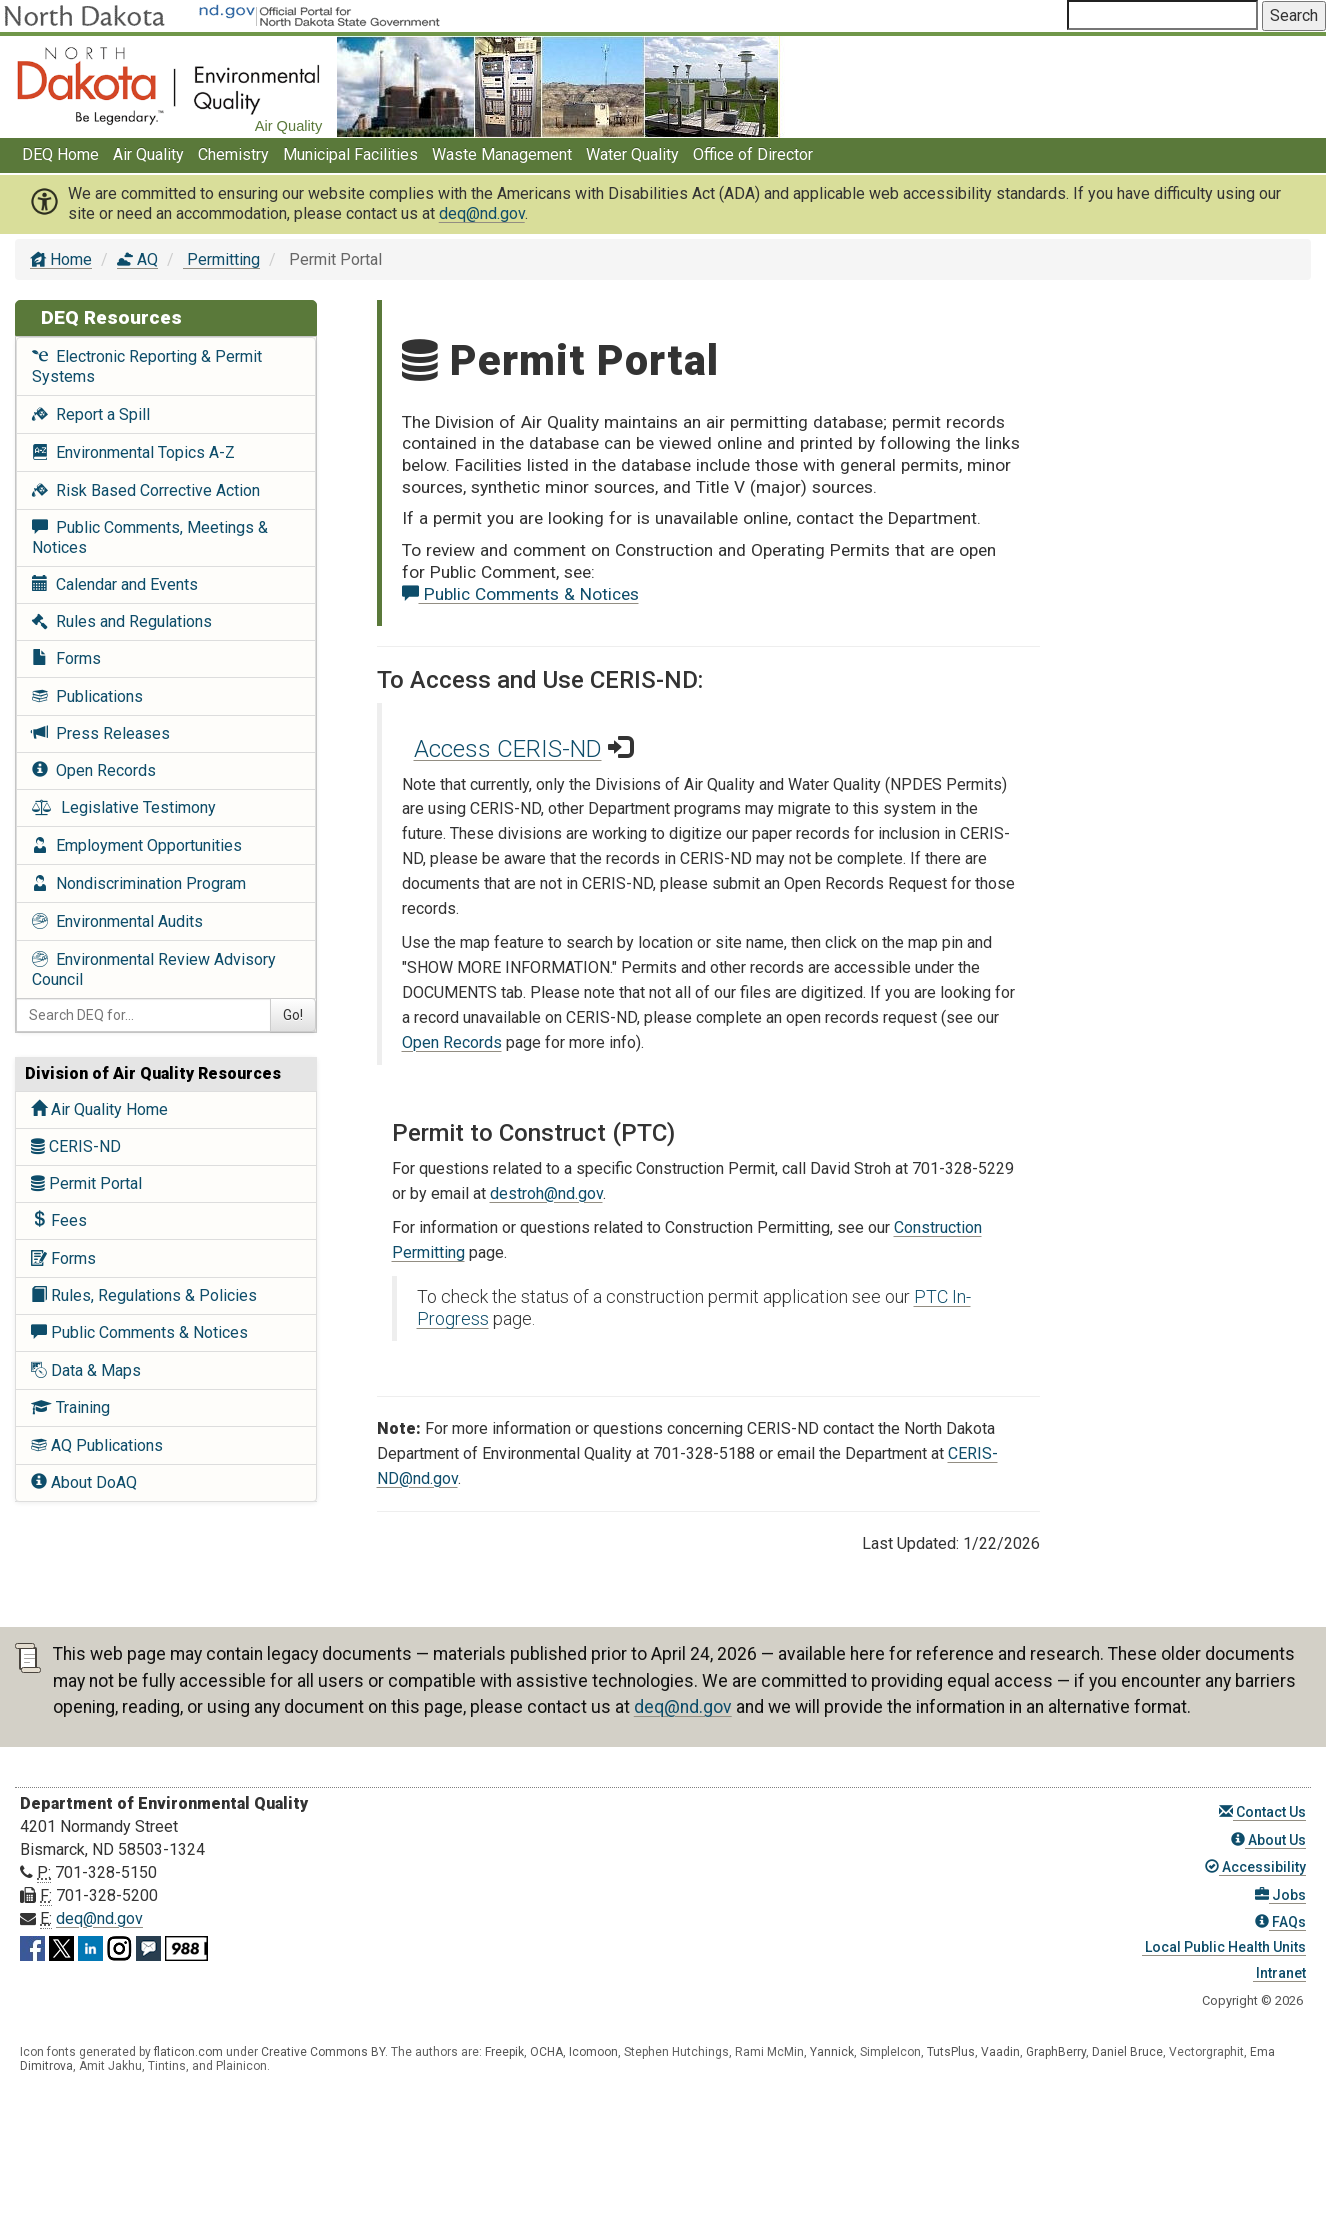  Describe the element at coordinates (144, 1295) in the screenshot. I see `Rules, Regulations & Policies` at that location.